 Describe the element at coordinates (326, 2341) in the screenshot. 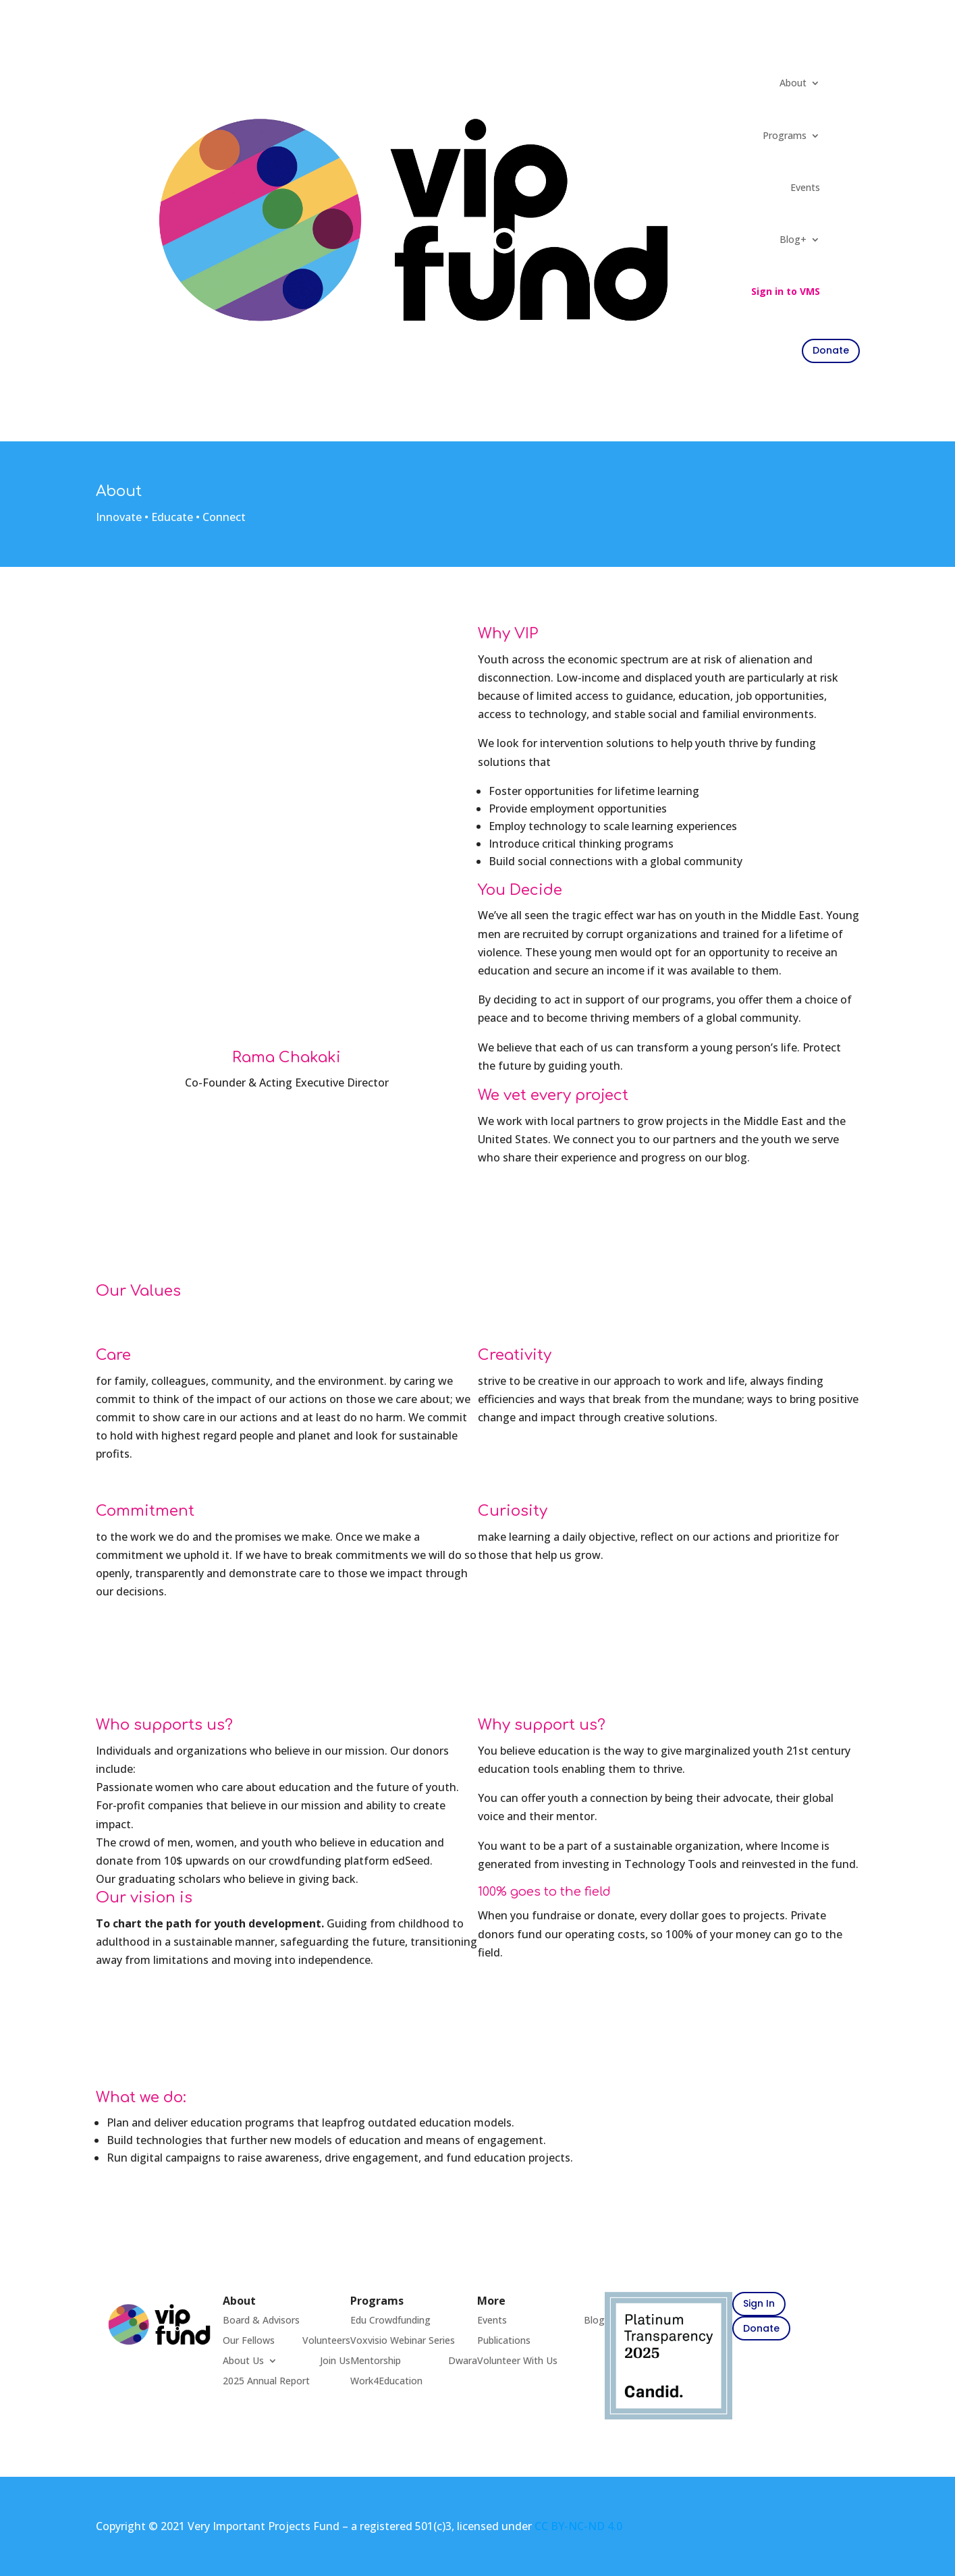

I see `Volunteers` at that location.